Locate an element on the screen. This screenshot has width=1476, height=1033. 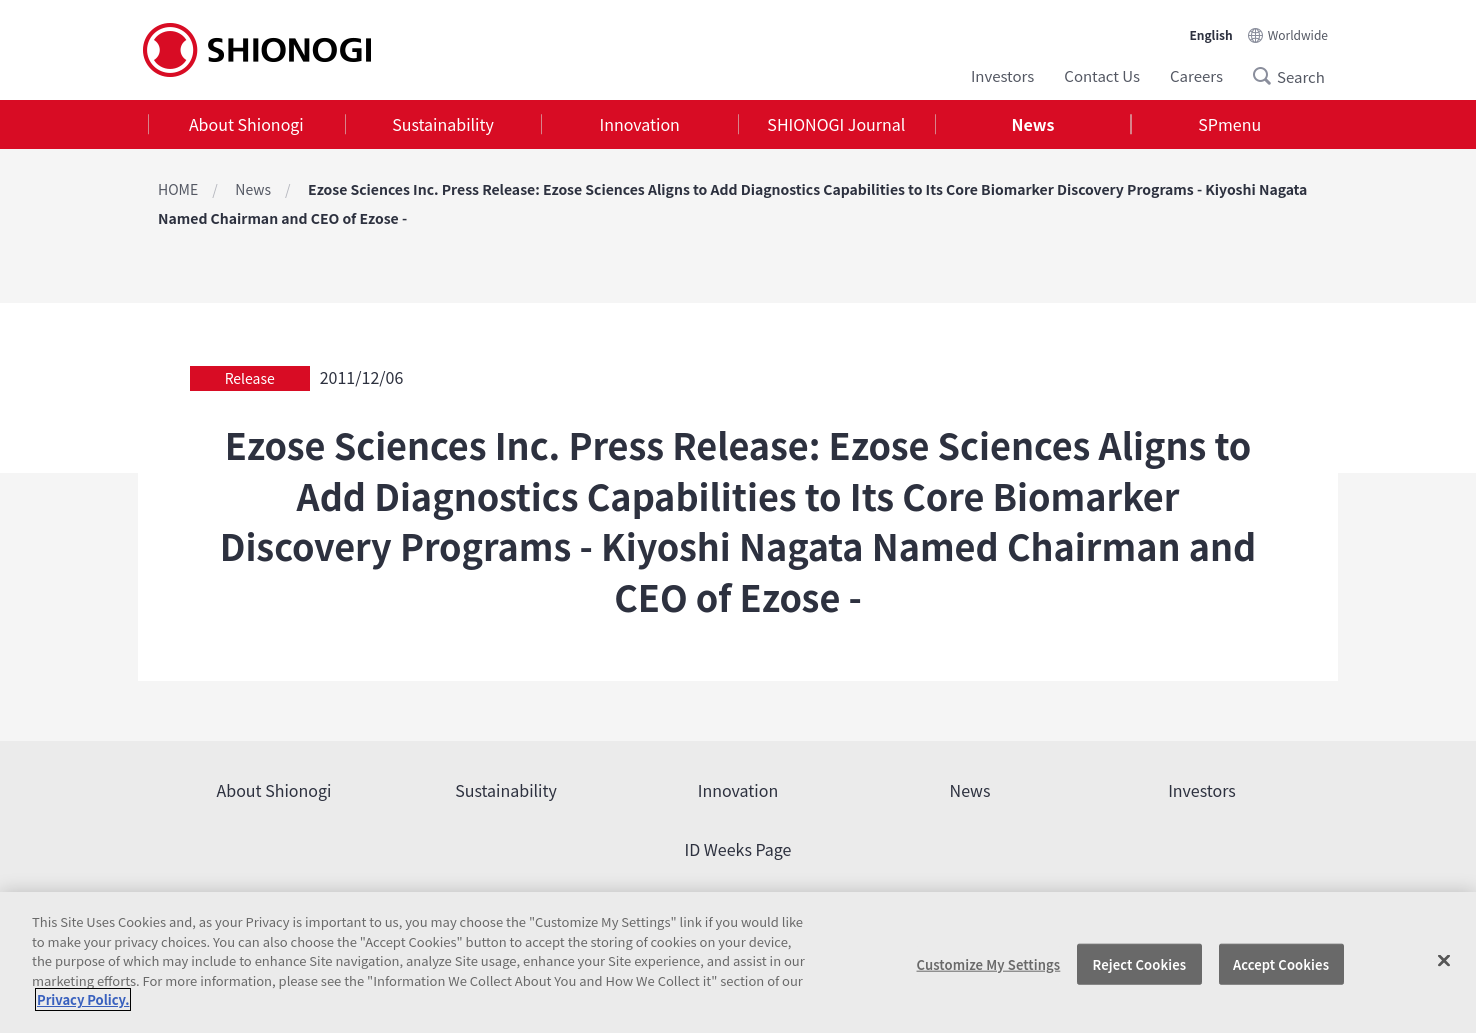
Investors is located at coordinates (1002, 75).